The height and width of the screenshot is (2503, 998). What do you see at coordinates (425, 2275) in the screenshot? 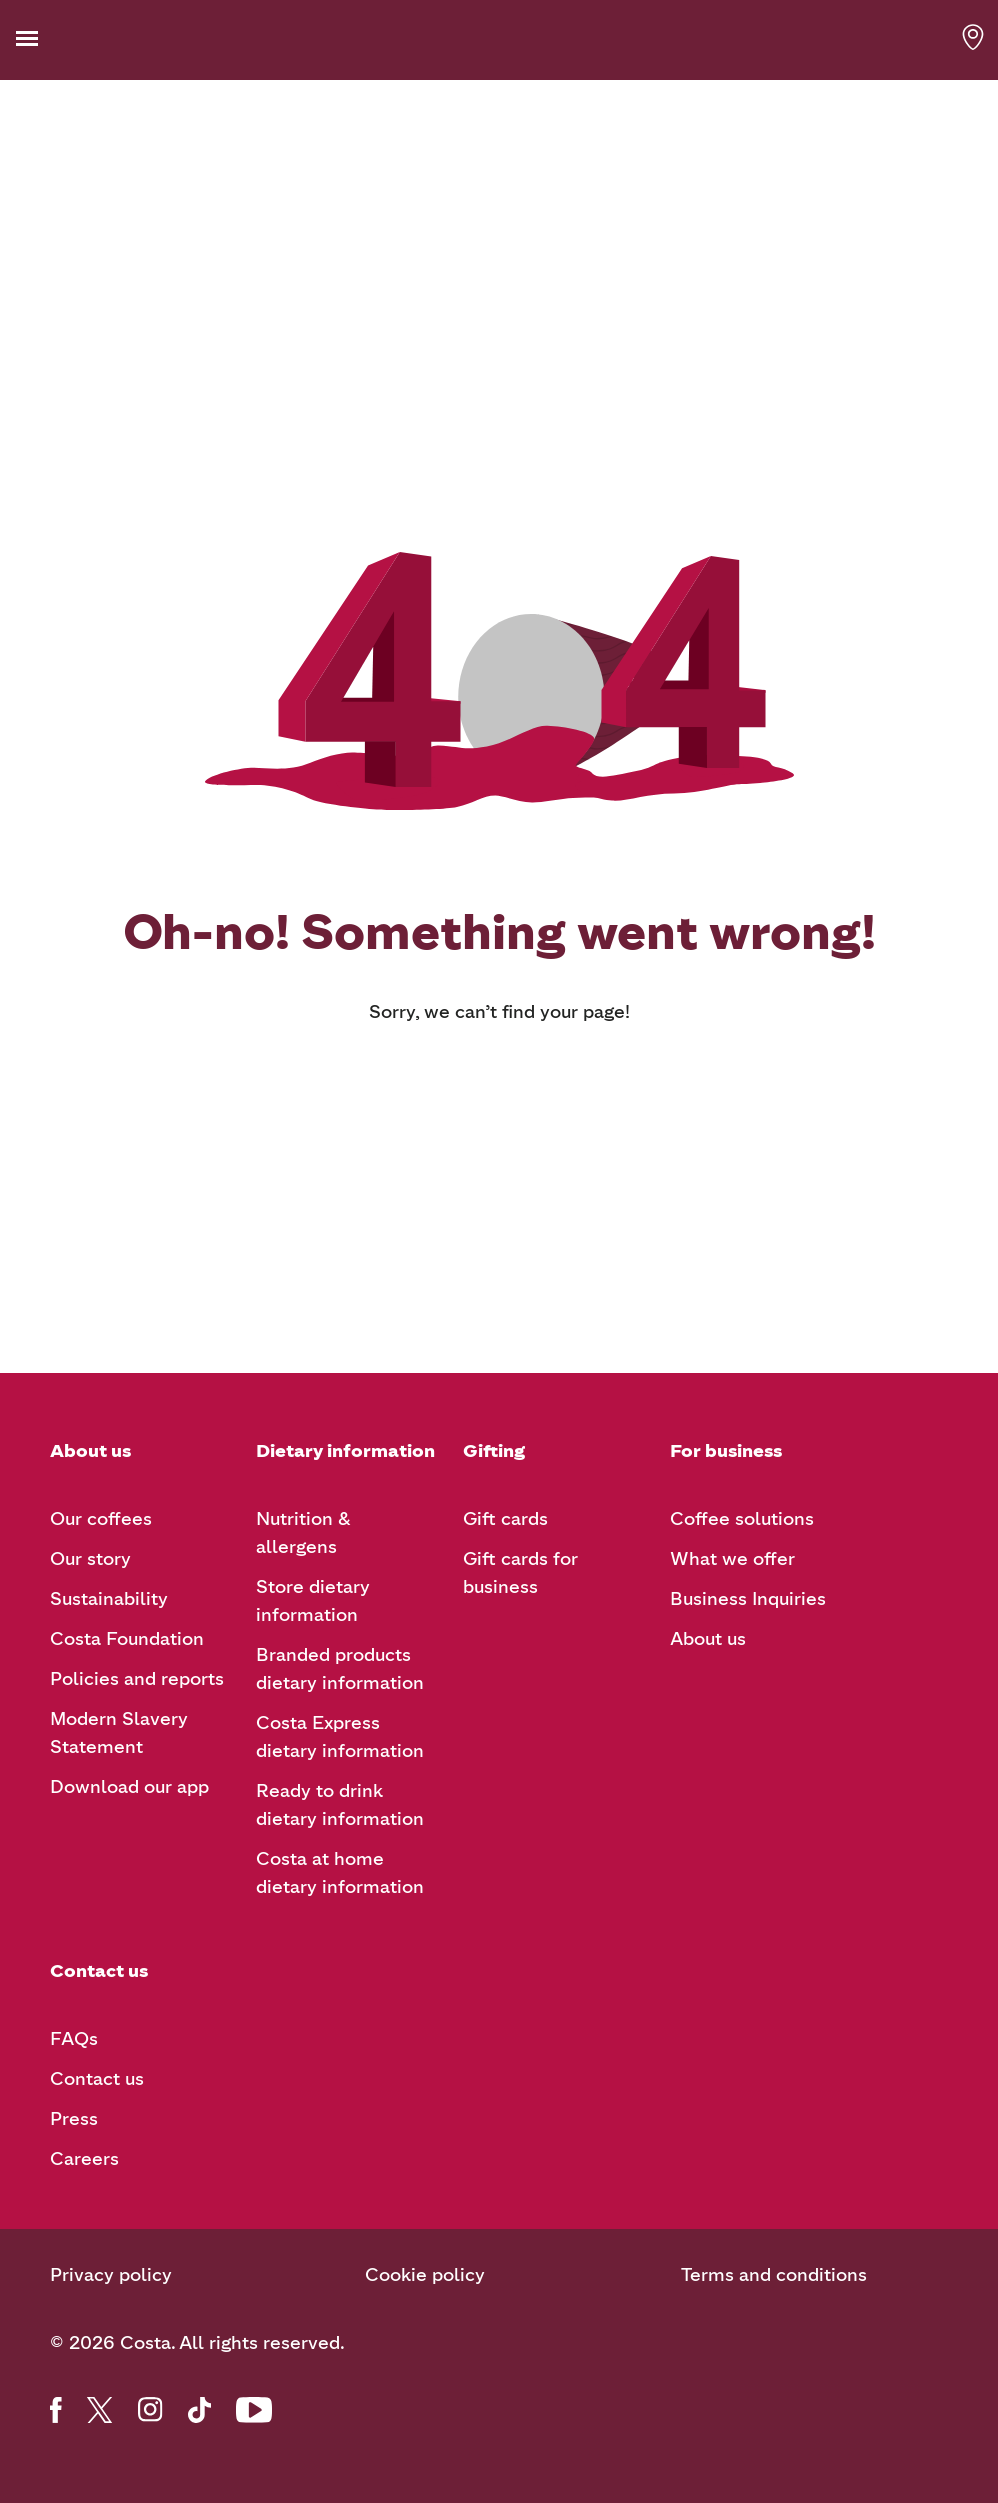
I see `Cookie policy` at bounding box center [425, 2275].